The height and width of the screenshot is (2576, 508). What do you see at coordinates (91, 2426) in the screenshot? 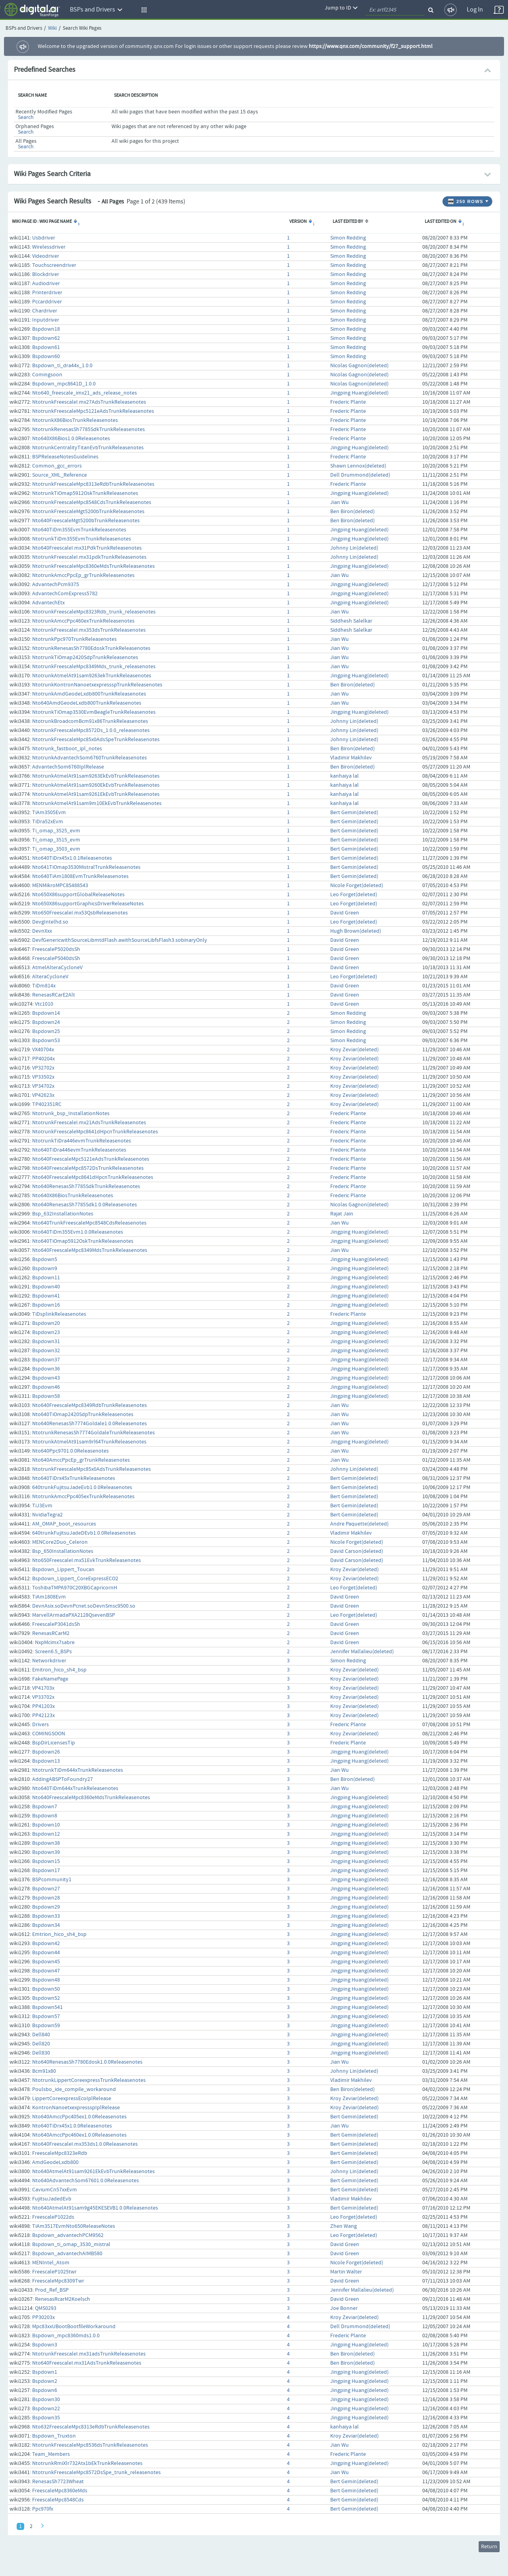
I see `Nto632FreescaleMpc8313eRdbTrunkReleasenotes` at bounding box center [91, 2426].